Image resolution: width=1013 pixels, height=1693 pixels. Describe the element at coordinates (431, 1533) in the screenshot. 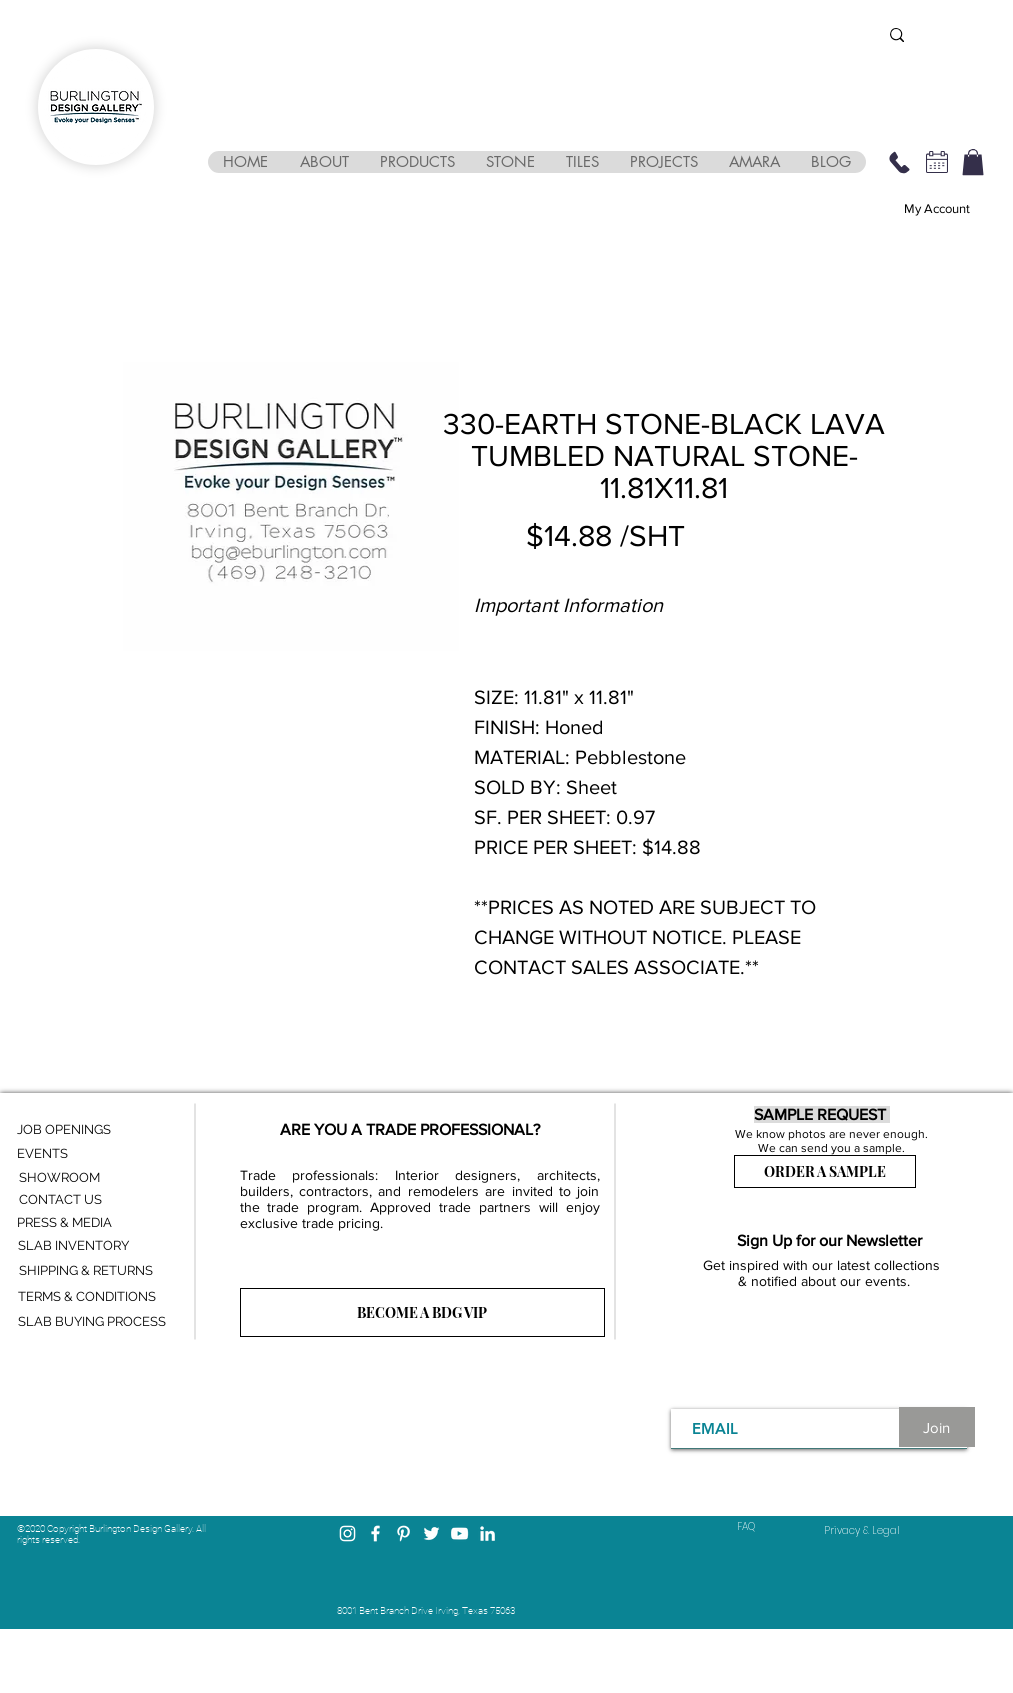

I see `[Twitter]` at that location.